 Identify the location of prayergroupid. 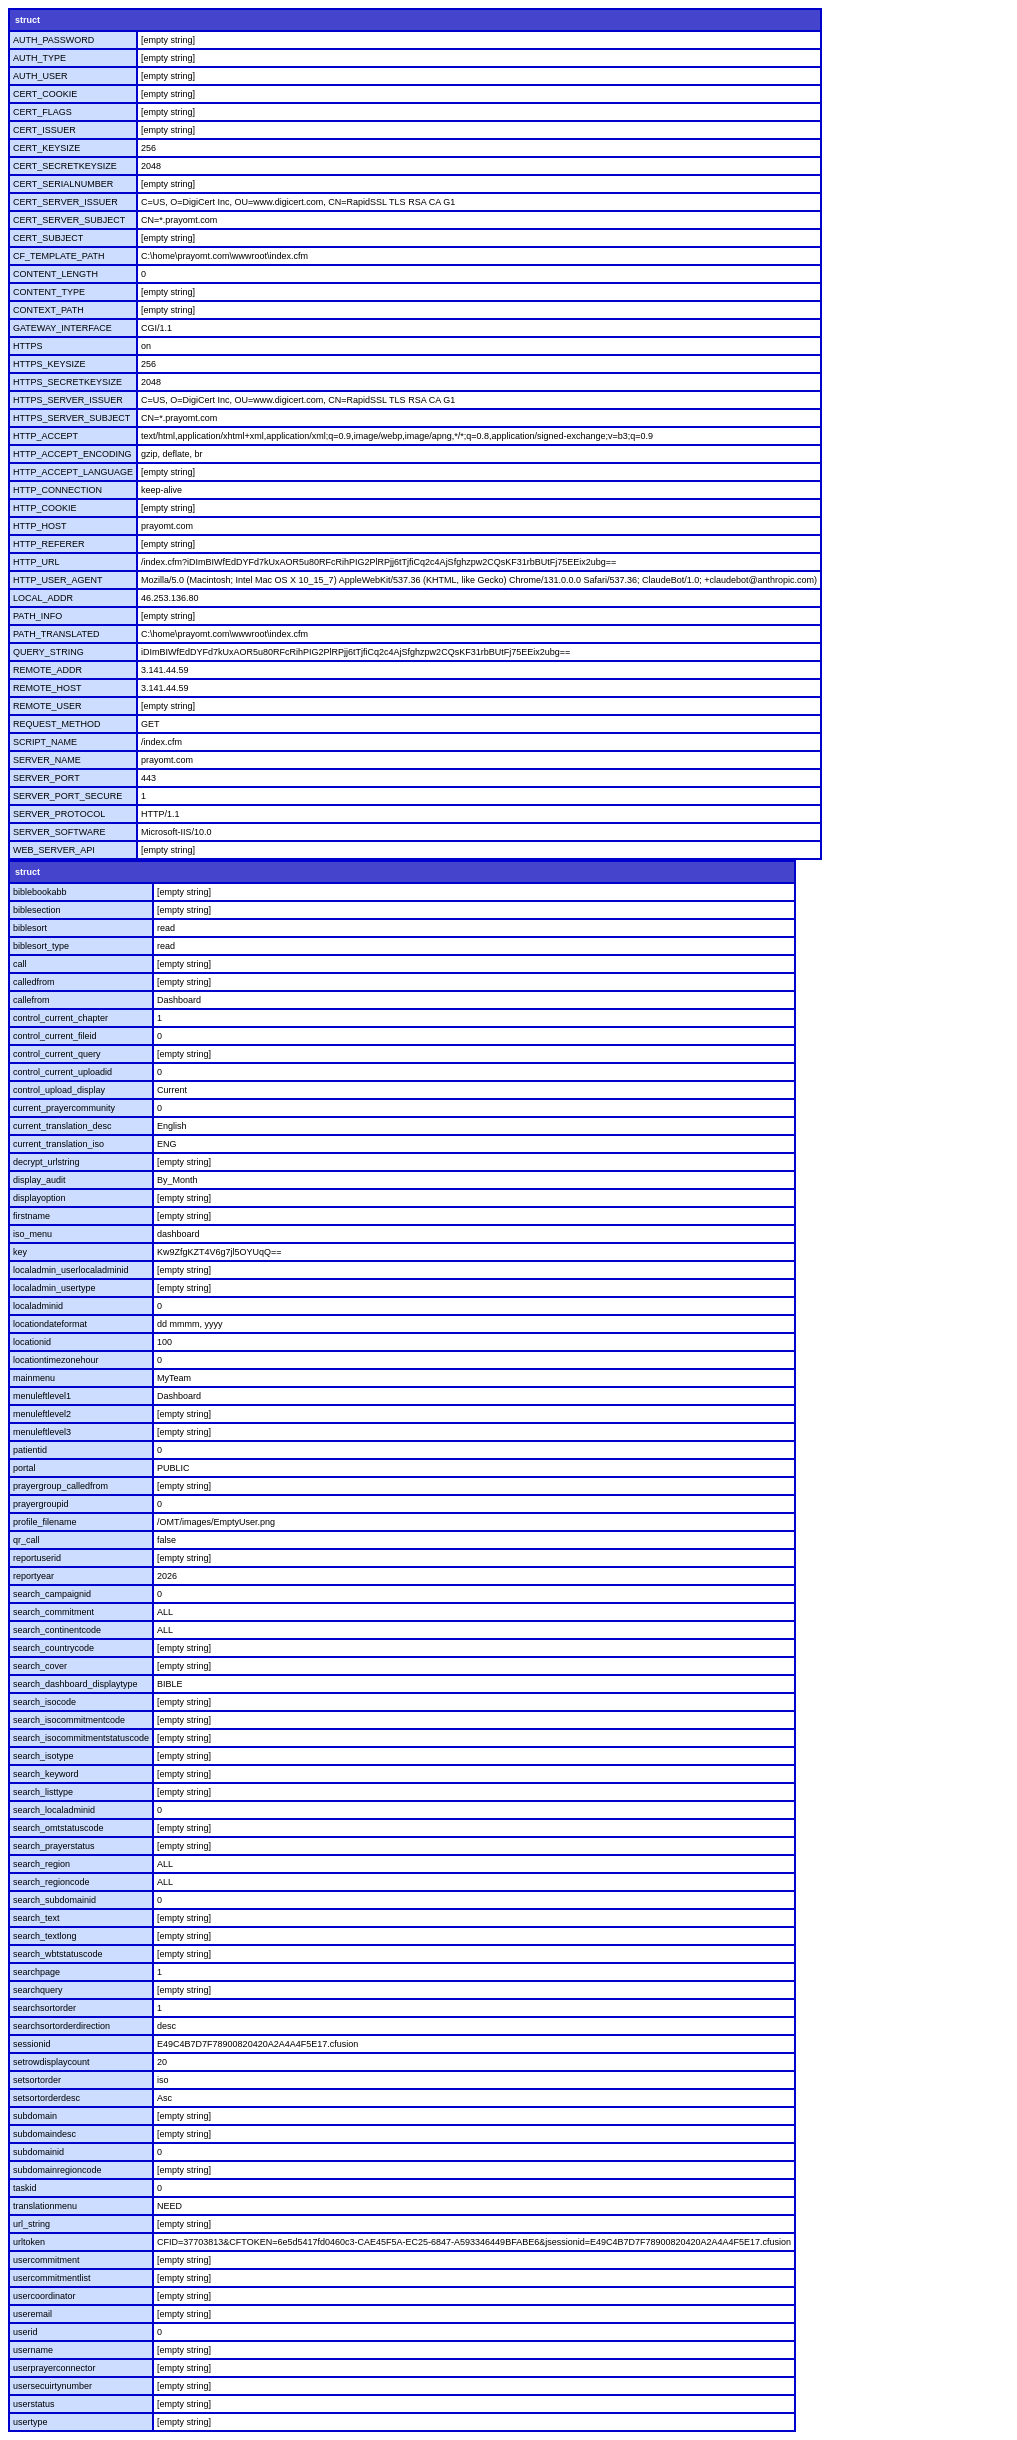
(41, 1504).